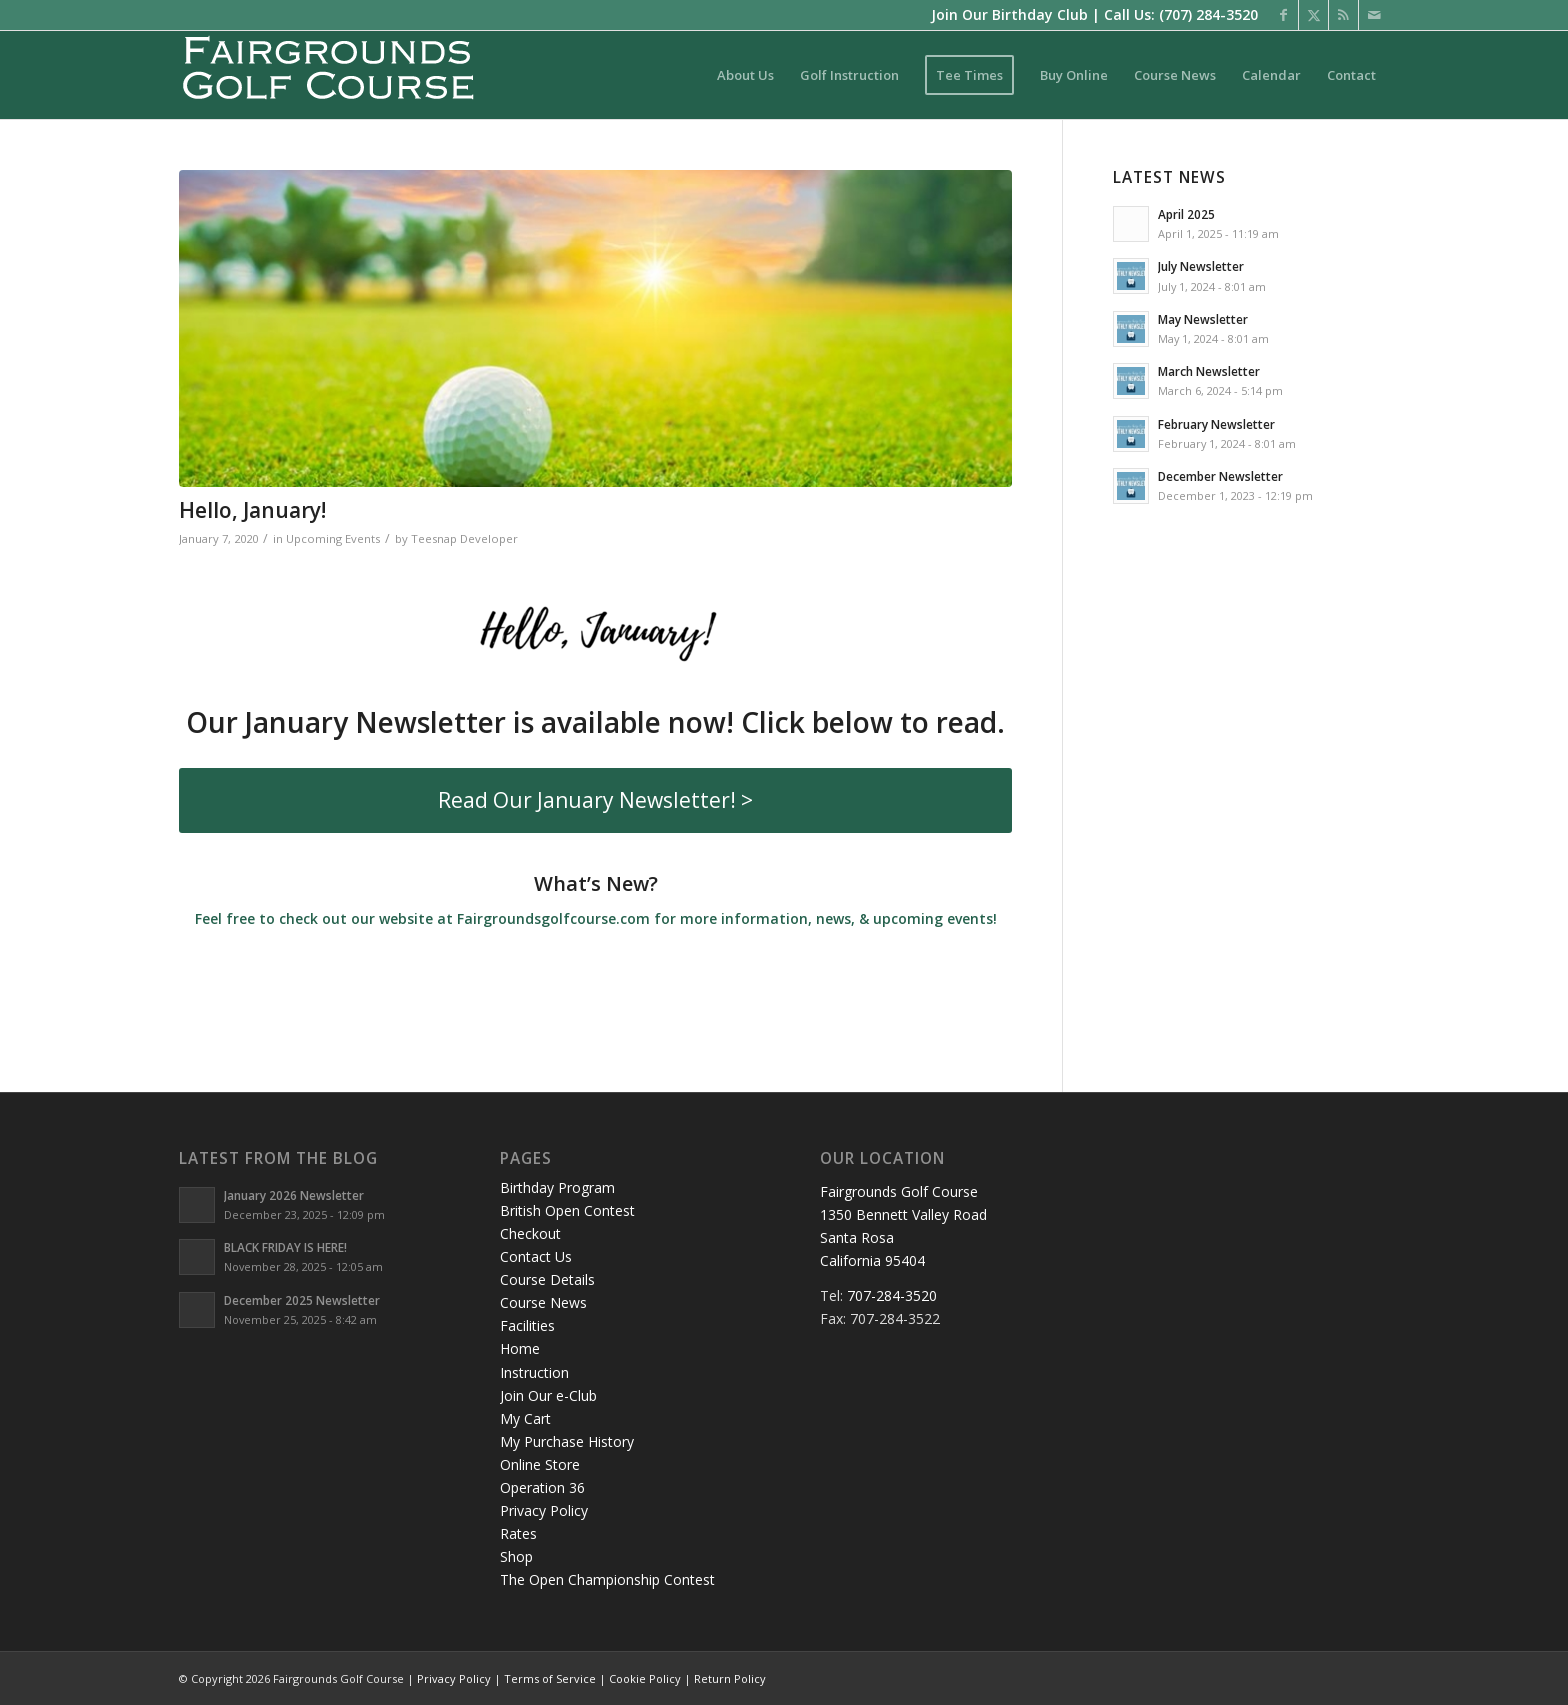  What do you see at coordinates (464, 538) in the screenshot?
I see `Teesnap Developer` at bounding box center [464, 538].